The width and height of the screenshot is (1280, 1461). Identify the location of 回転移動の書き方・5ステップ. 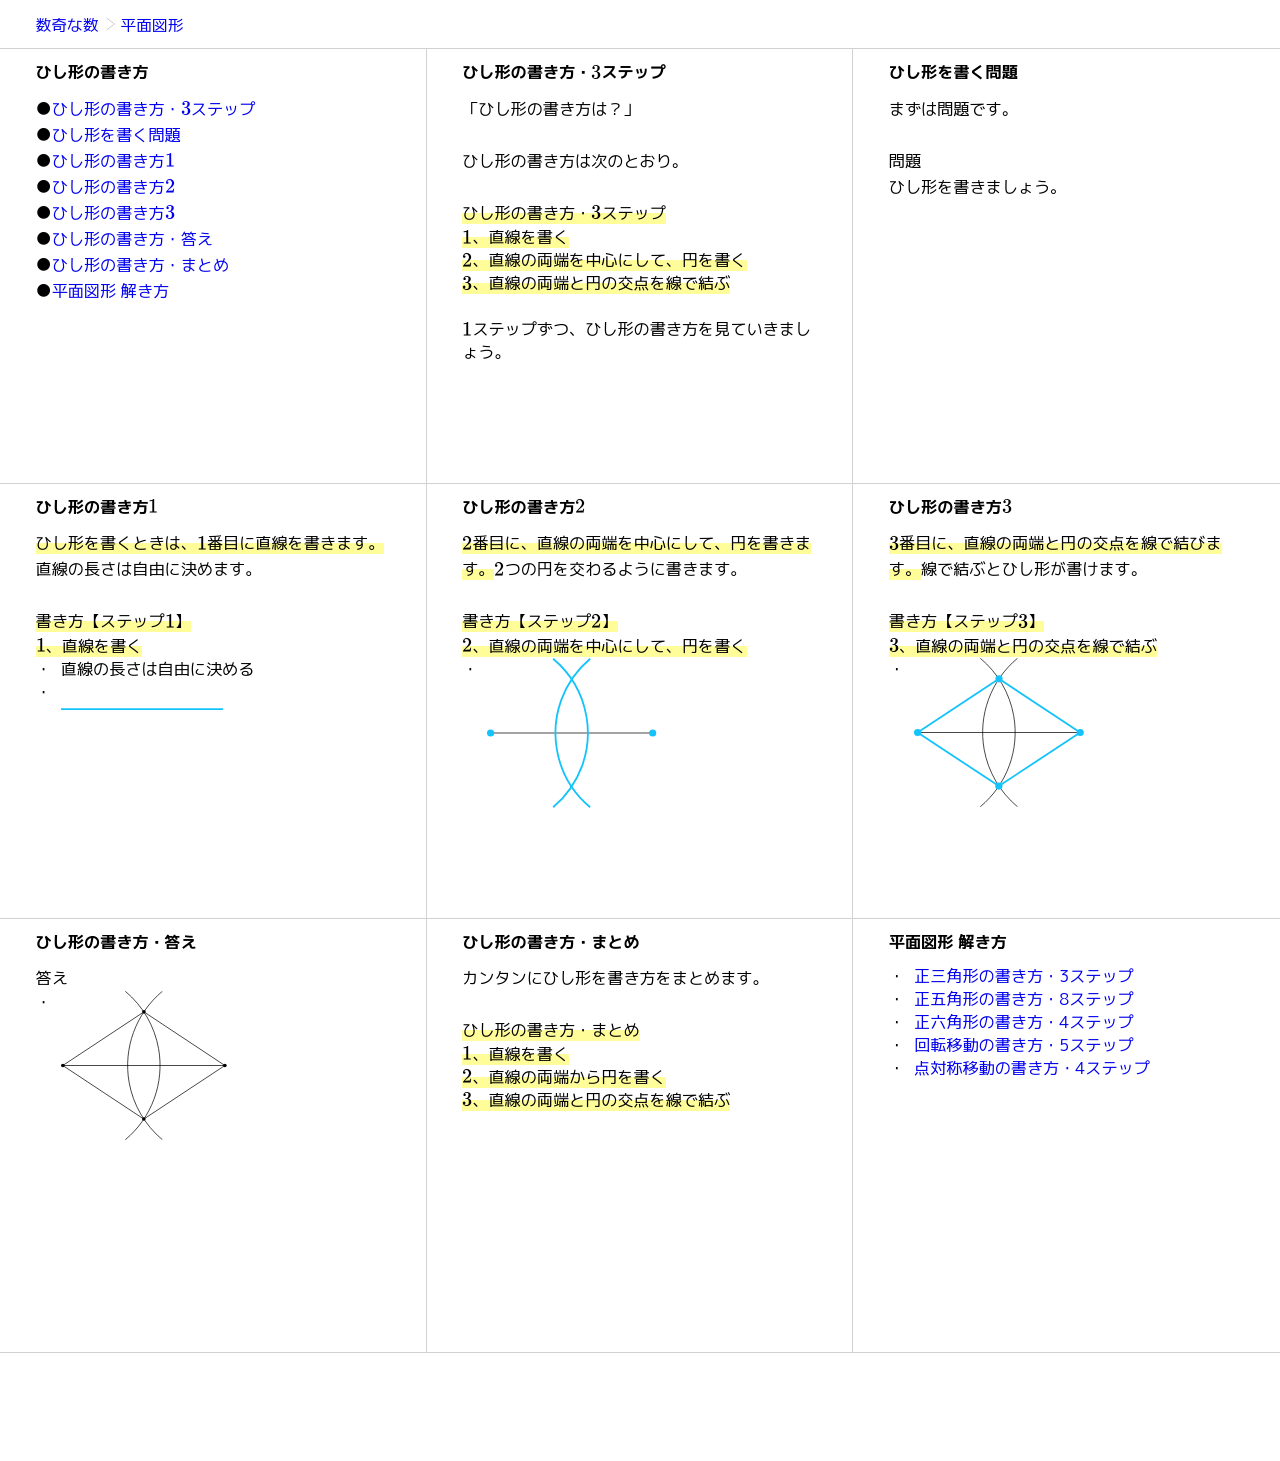
(1024, 1045).